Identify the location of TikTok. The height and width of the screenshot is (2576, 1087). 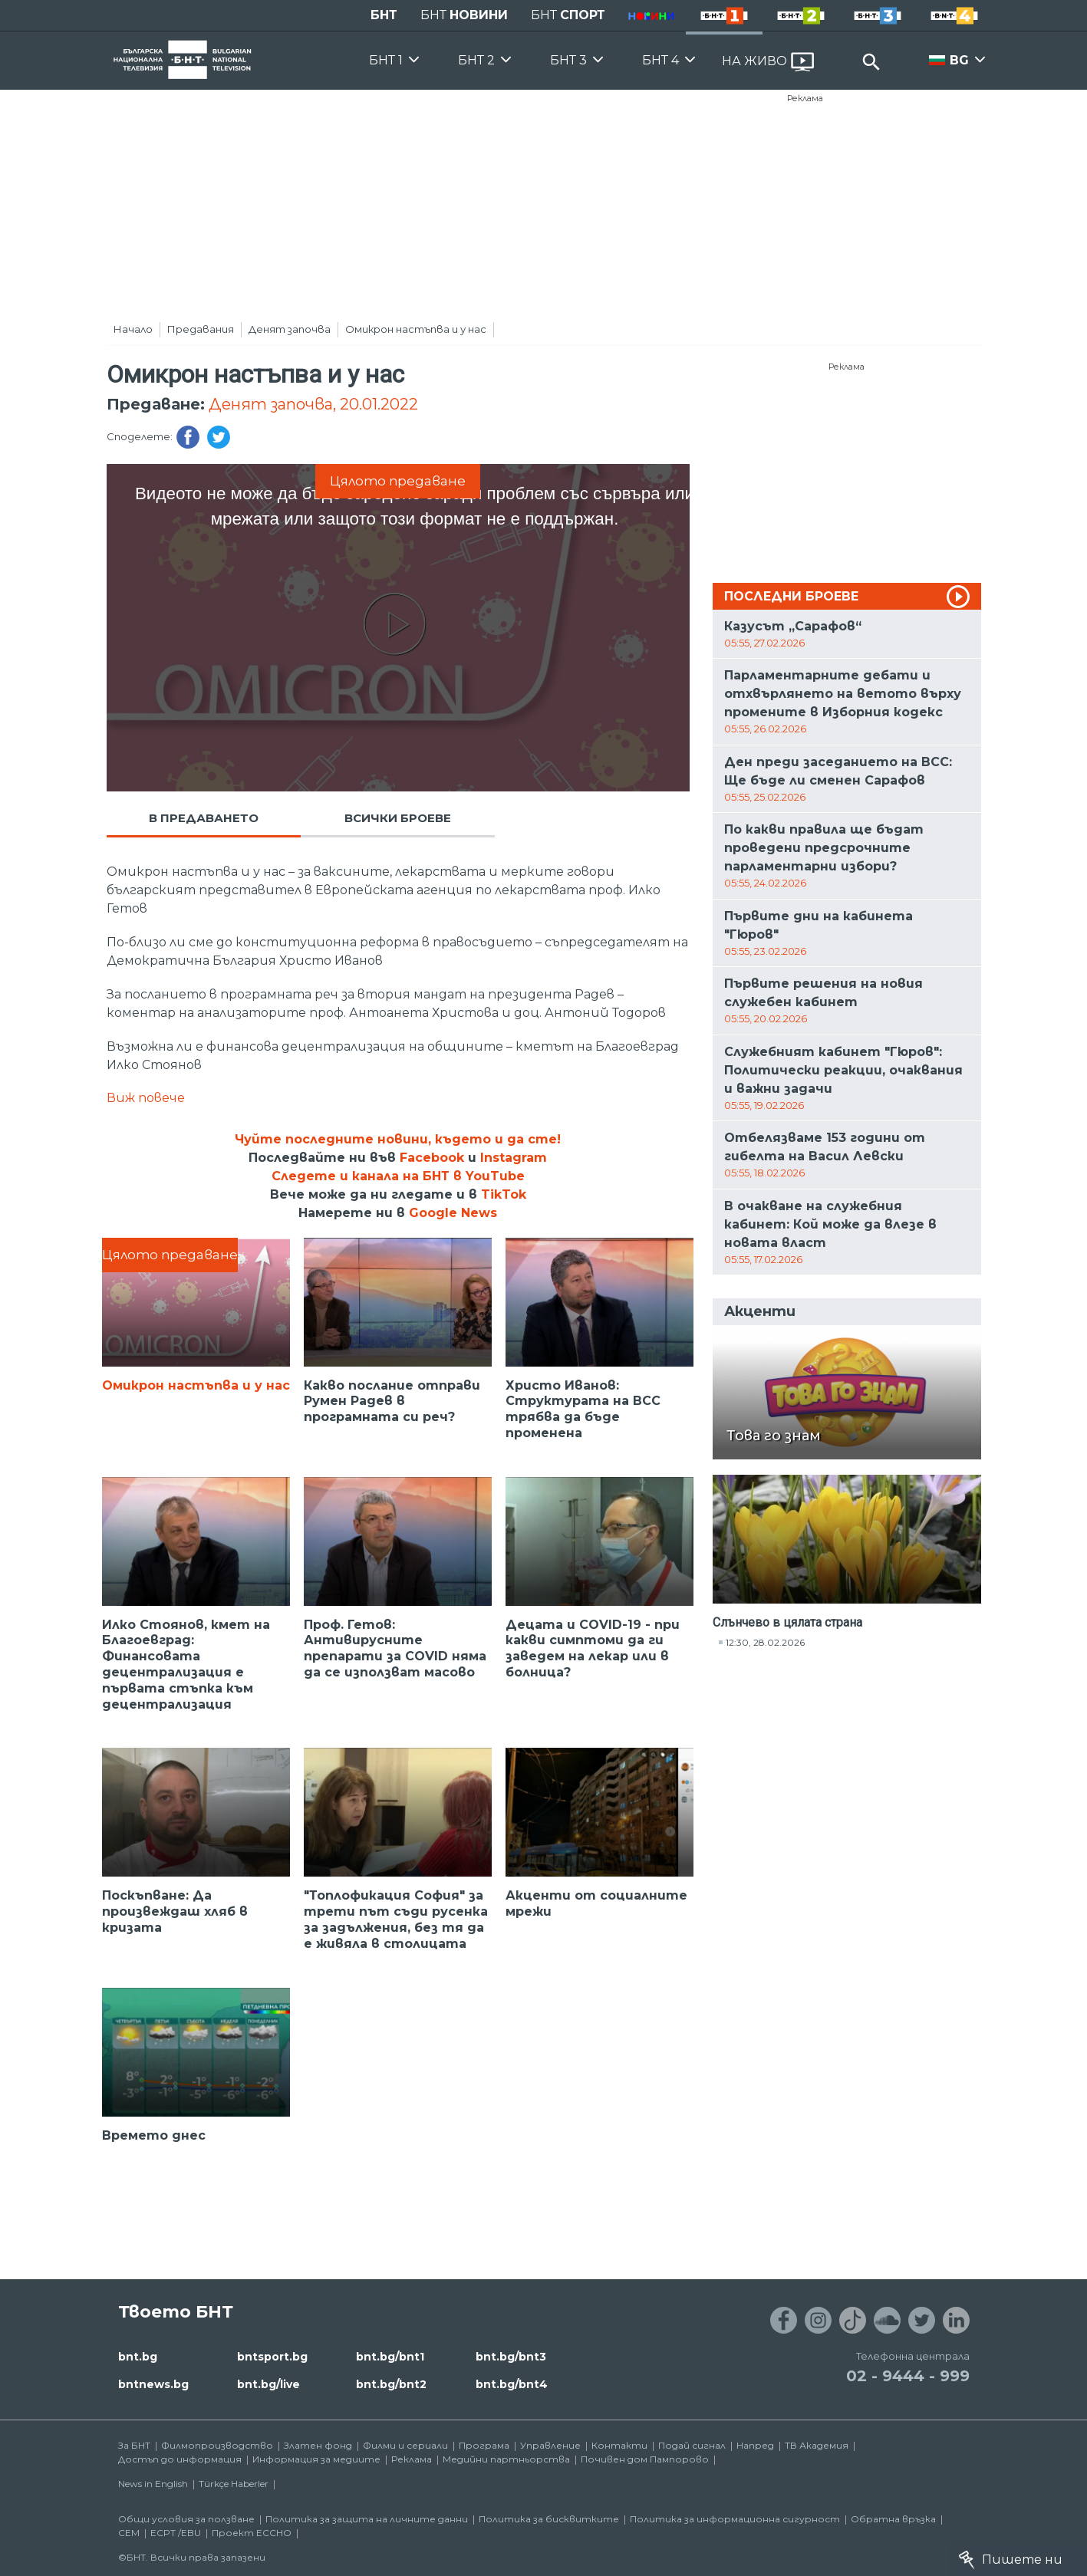
(503, 1194).